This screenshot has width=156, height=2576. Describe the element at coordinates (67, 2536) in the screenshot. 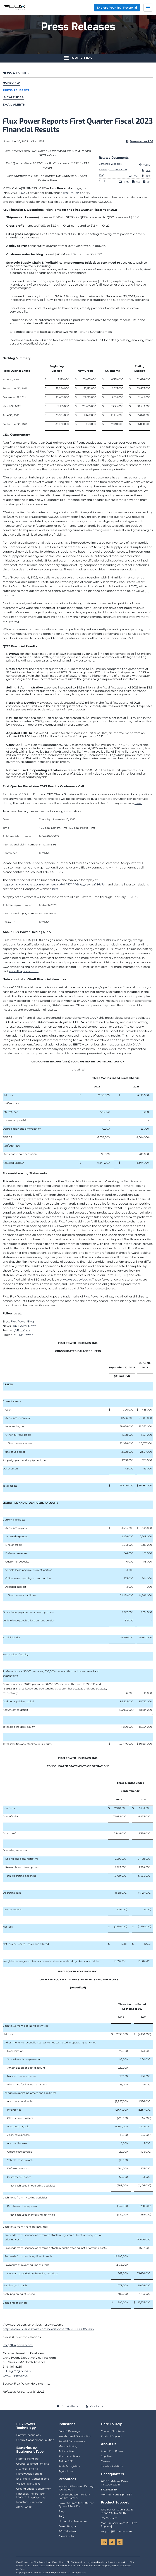

I see `Case Studies [menuitem]` at that location.